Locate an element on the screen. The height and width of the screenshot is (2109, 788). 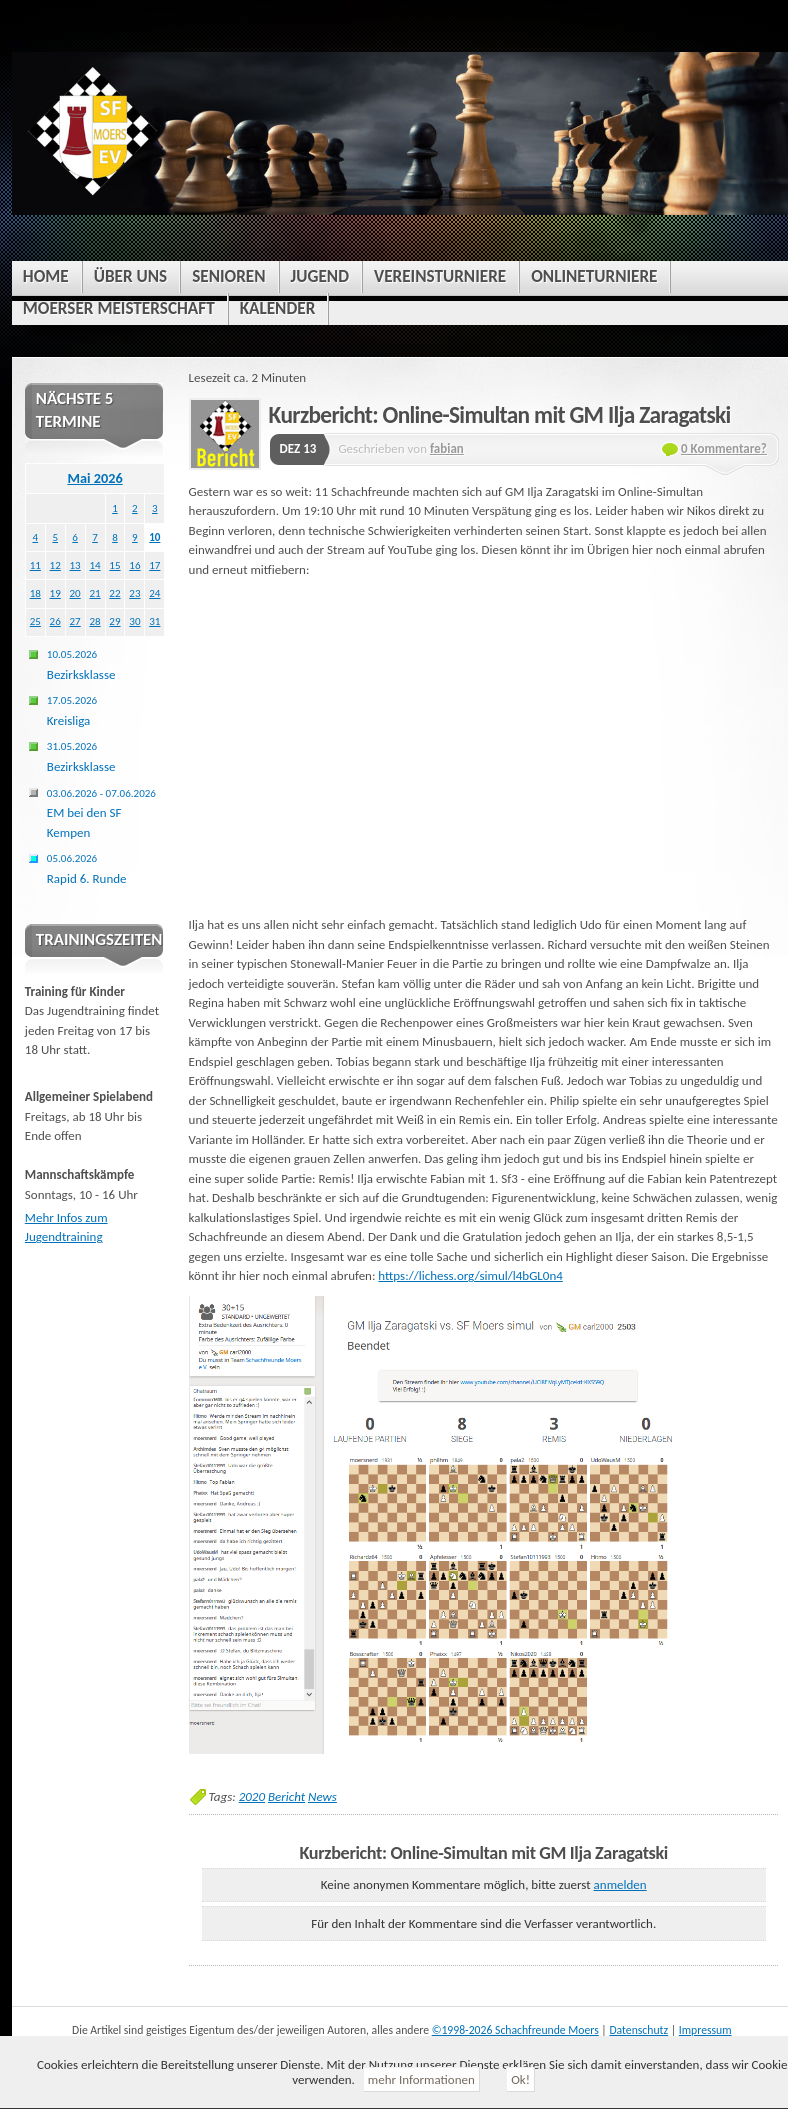
Datenschutz is located at coordinates (638, 2030).